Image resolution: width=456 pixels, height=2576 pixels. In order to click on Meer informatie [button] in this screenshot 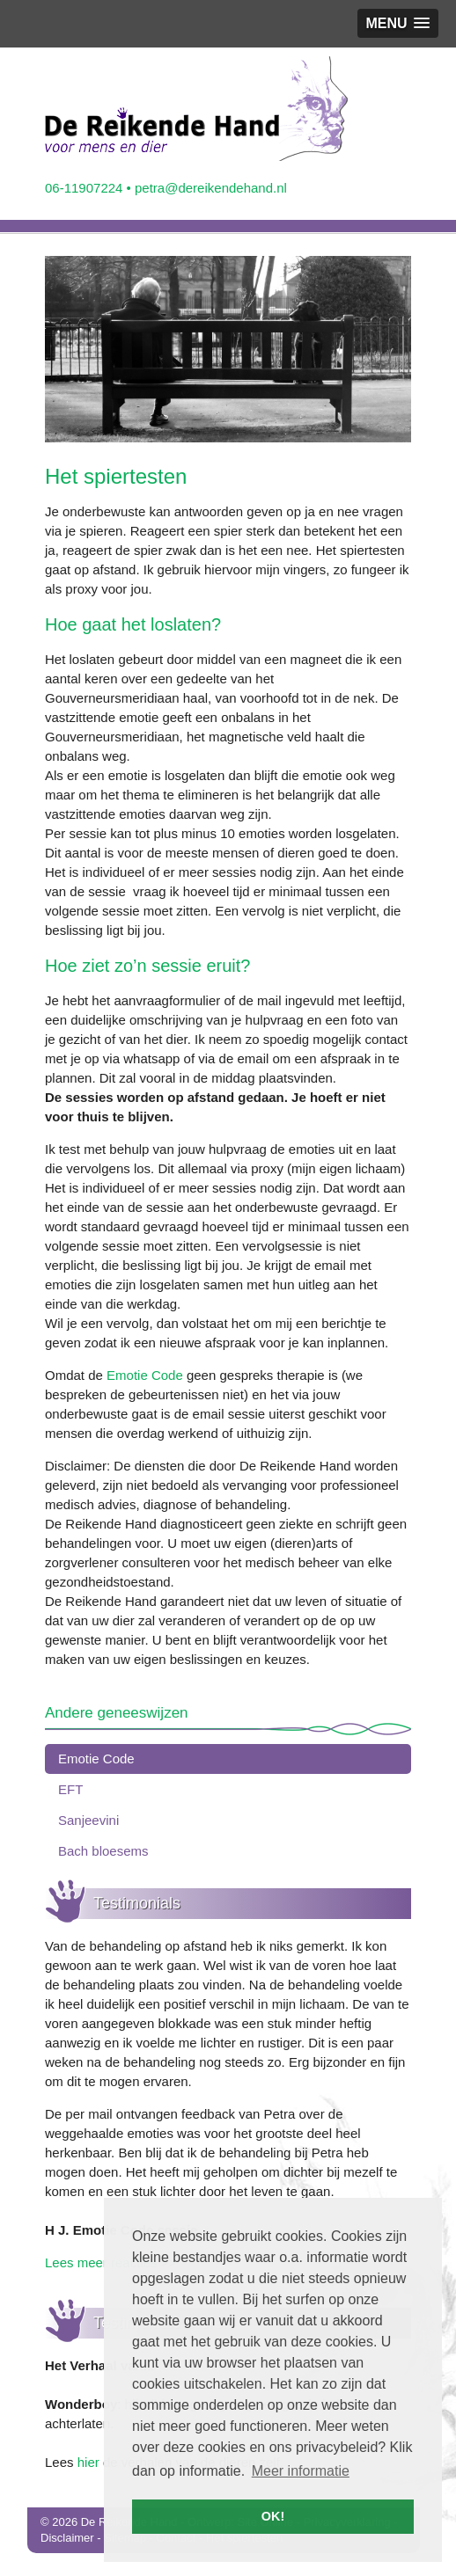, I will do `click(300, 2470)`.